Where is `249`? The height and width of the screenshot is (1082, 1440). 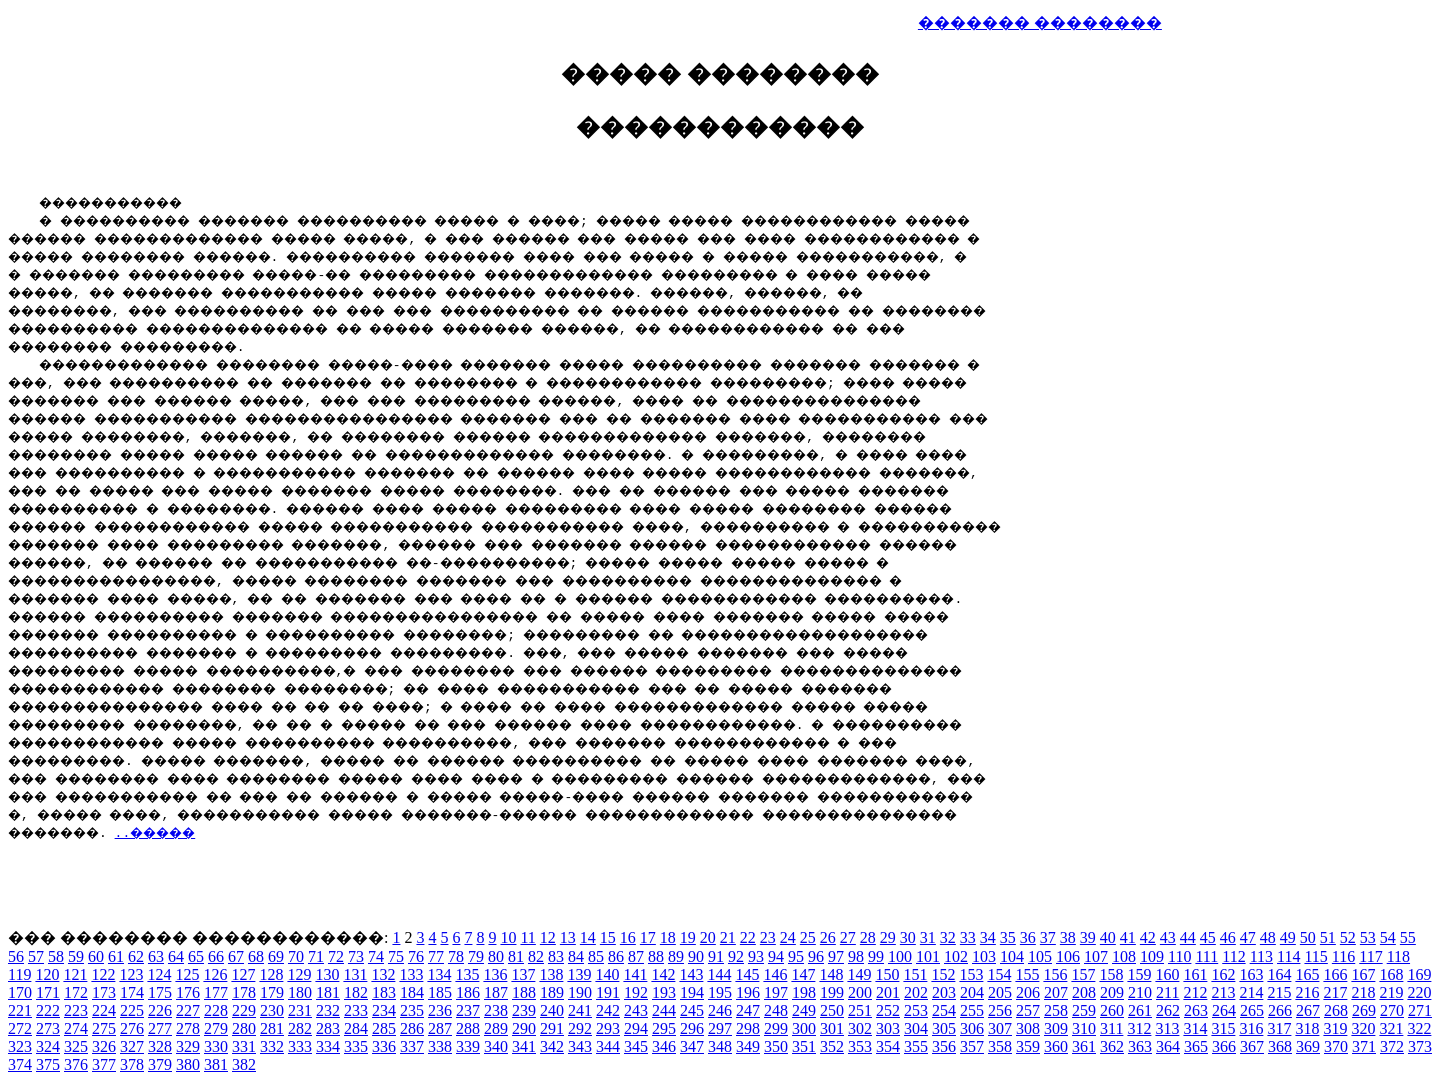
249 is located at coordinates (804, 1010).